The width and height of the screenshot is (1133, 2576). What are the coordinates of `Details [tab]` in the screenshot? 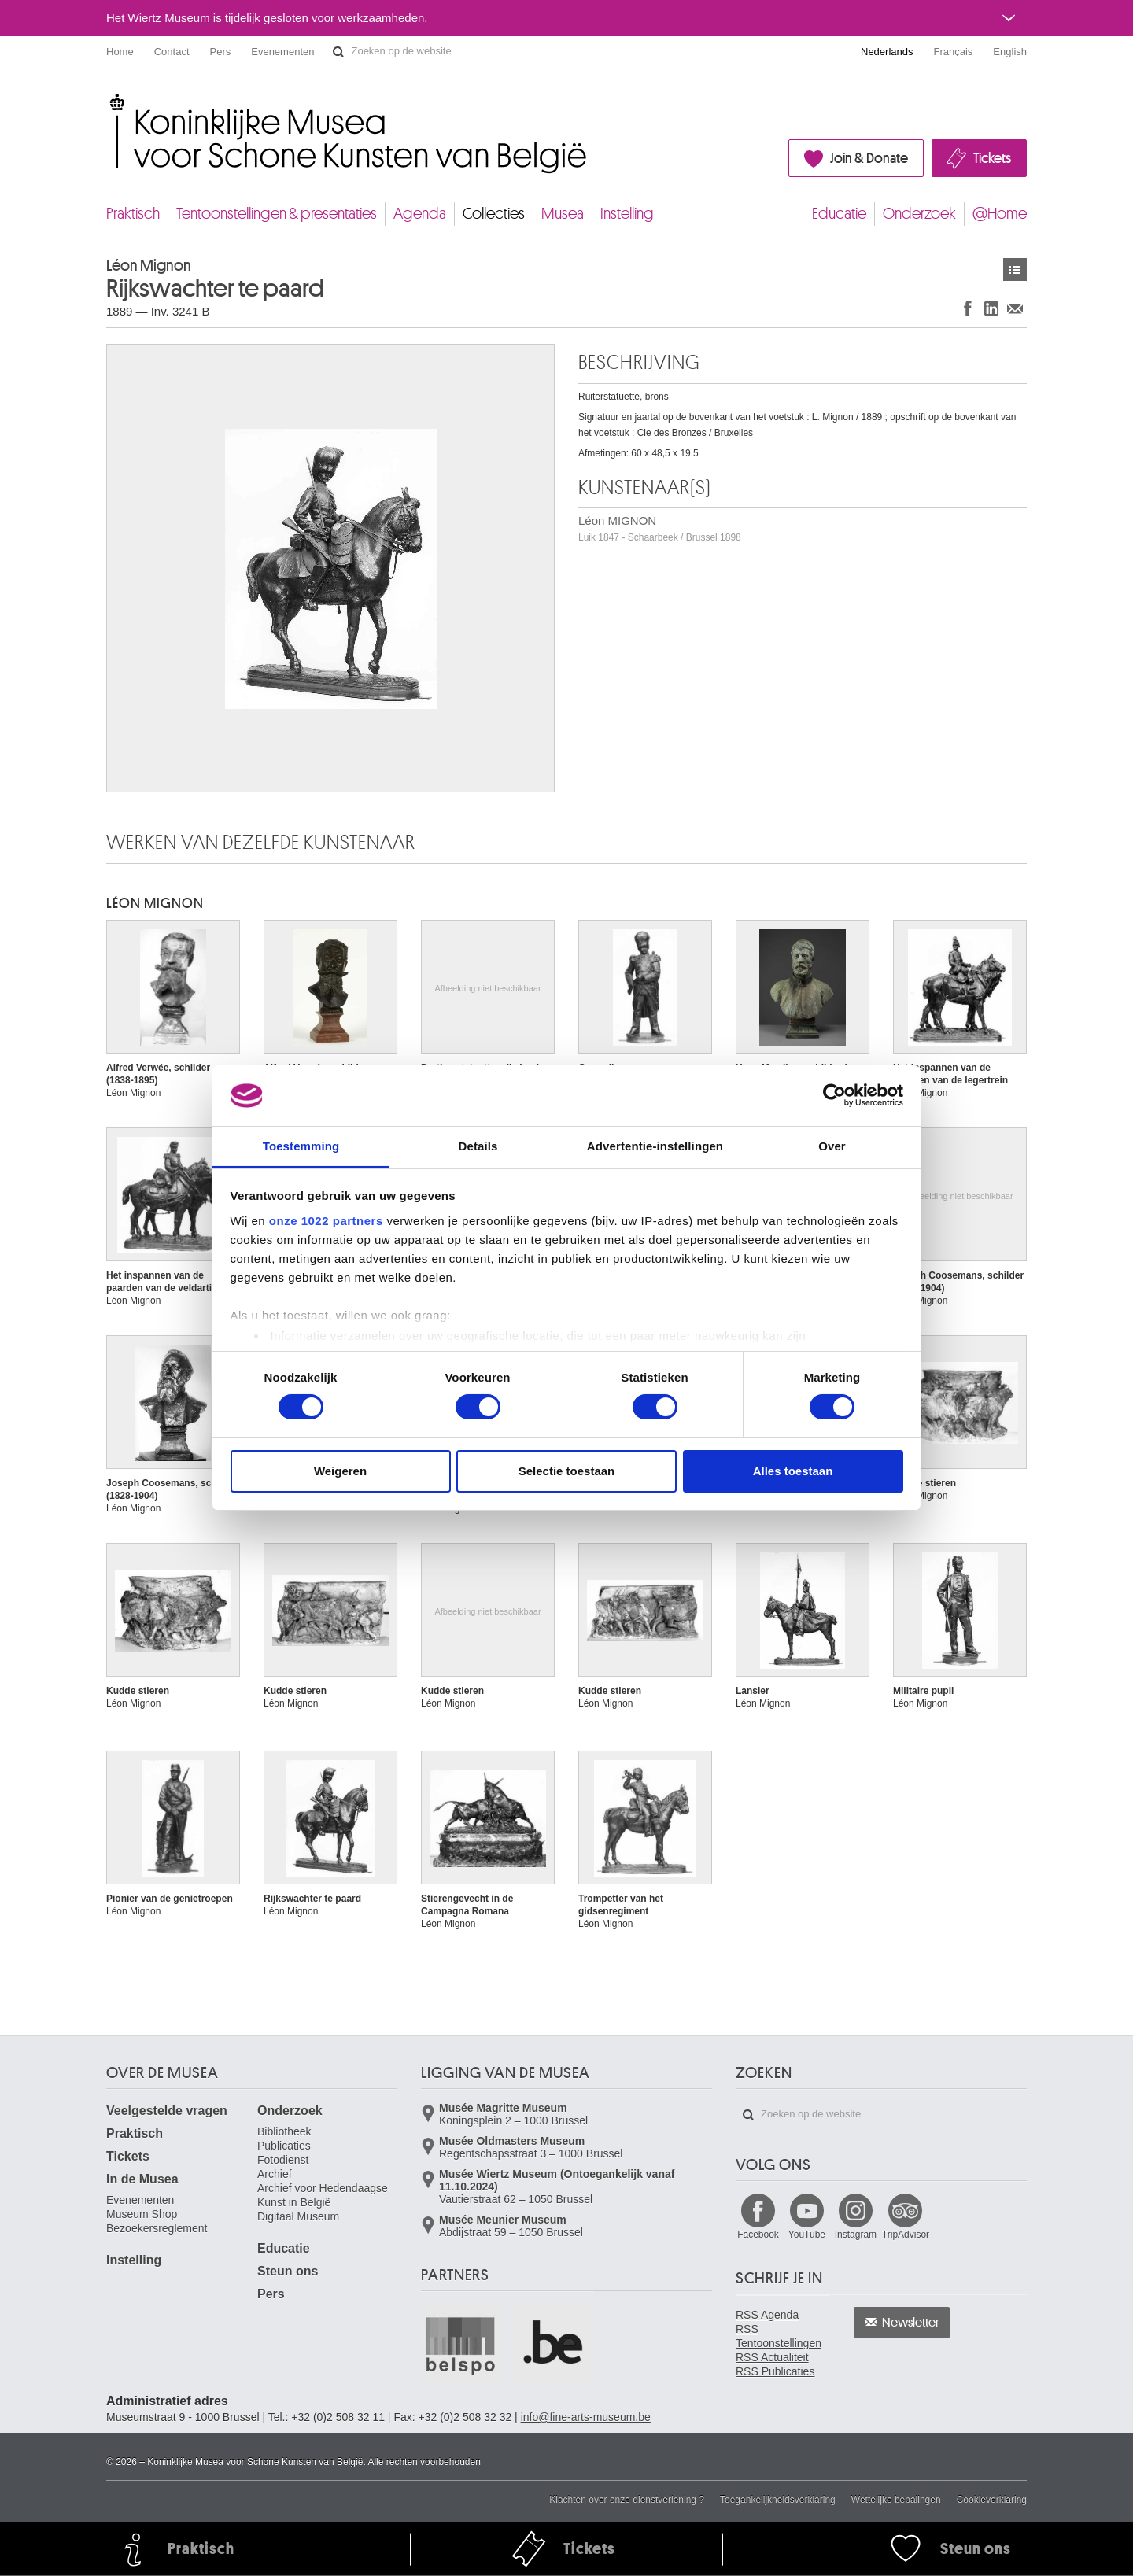 It's located at (478, 1146).